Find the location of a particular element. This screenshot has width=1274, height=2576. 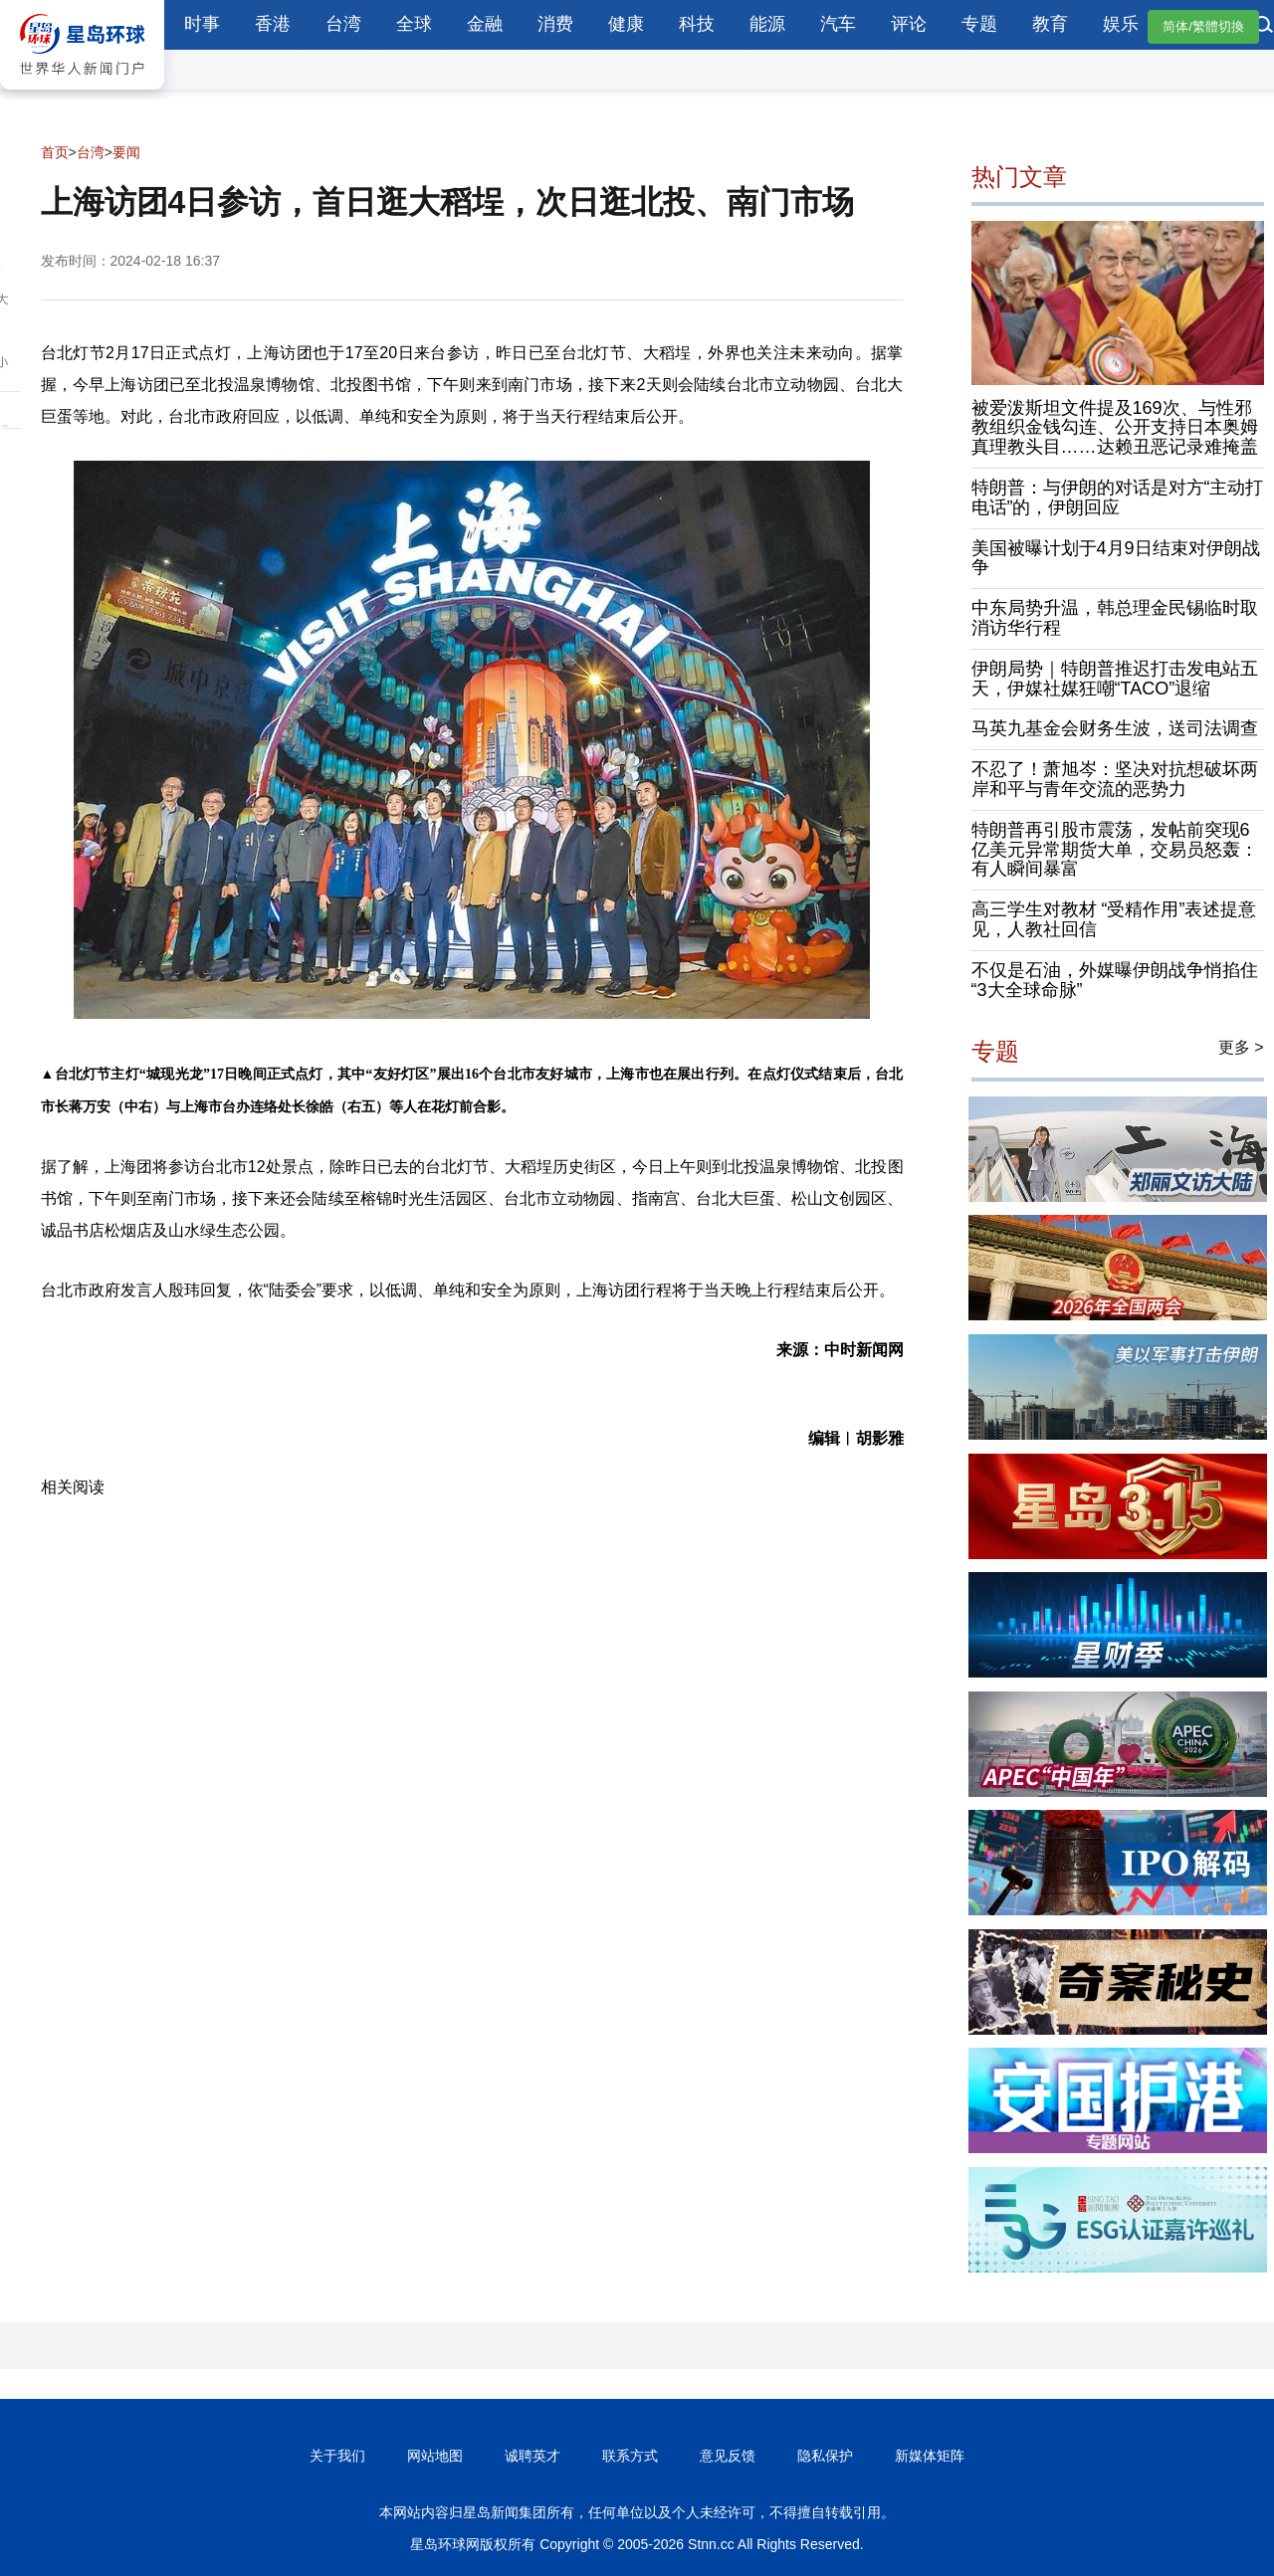

美国被曝计划于4月9日结束对伊朗战争 is located at coordinates (1115, 558).